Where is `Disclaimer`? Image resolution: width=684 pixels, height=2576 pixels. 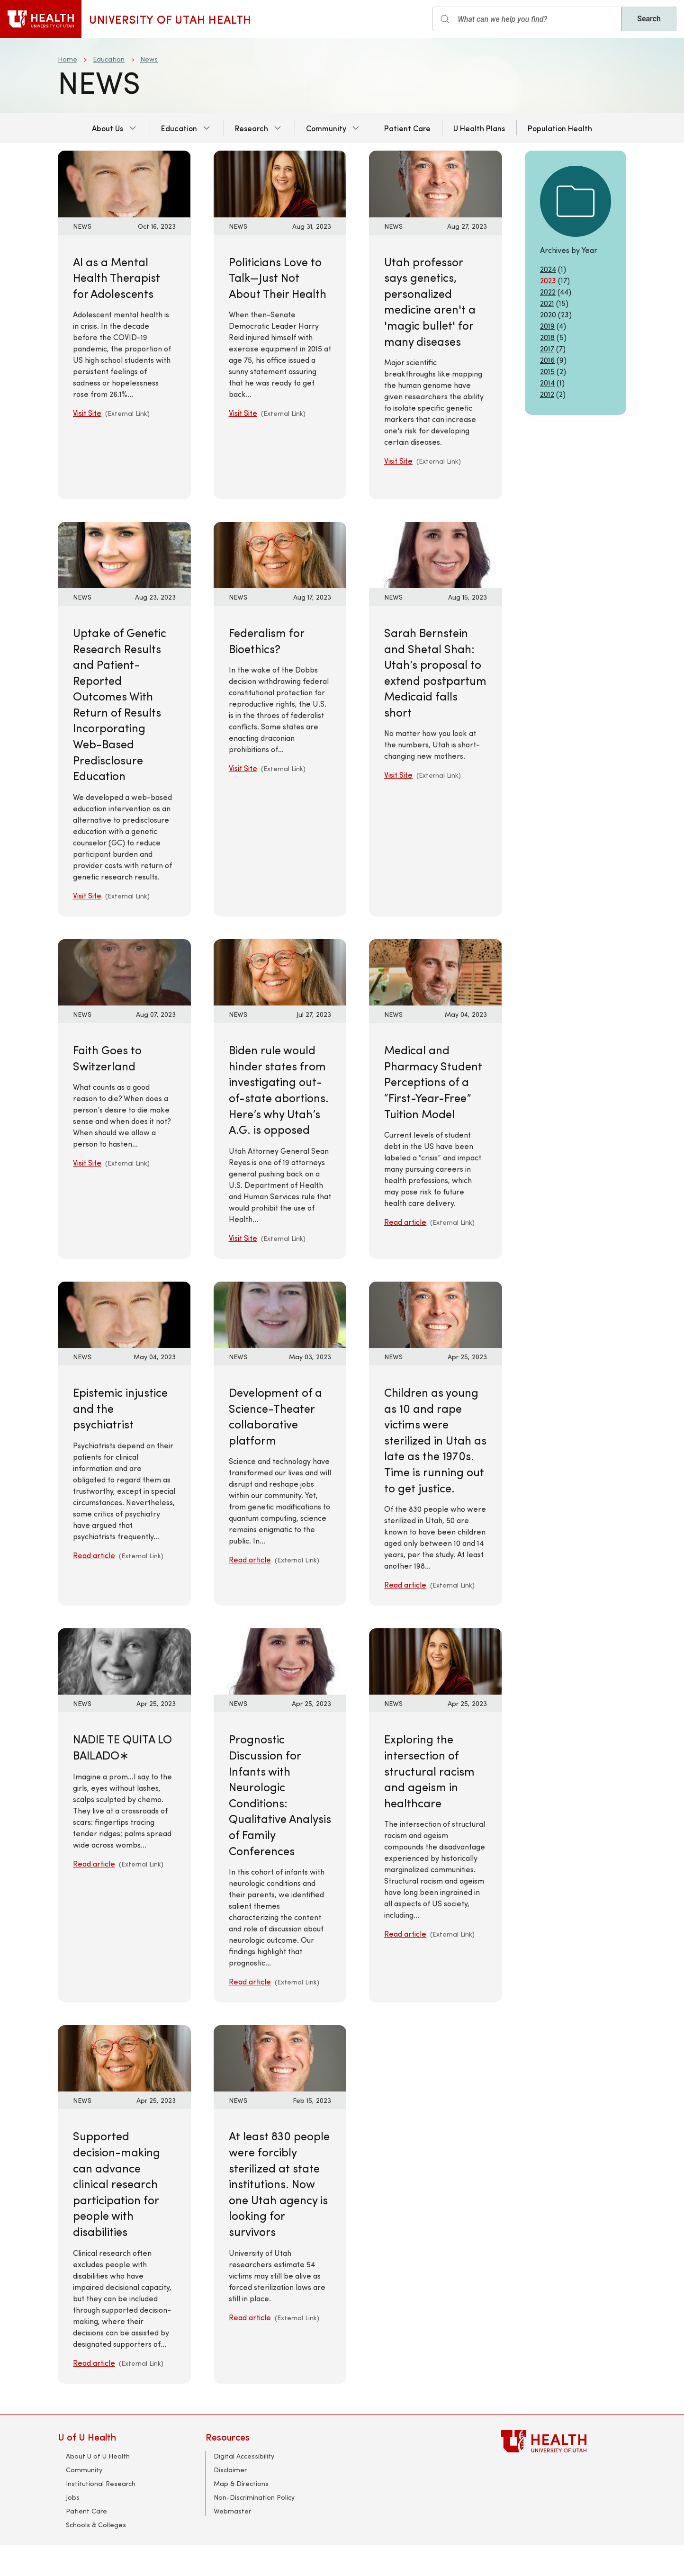 Disclaimer is located at coordinates (230, 2469).